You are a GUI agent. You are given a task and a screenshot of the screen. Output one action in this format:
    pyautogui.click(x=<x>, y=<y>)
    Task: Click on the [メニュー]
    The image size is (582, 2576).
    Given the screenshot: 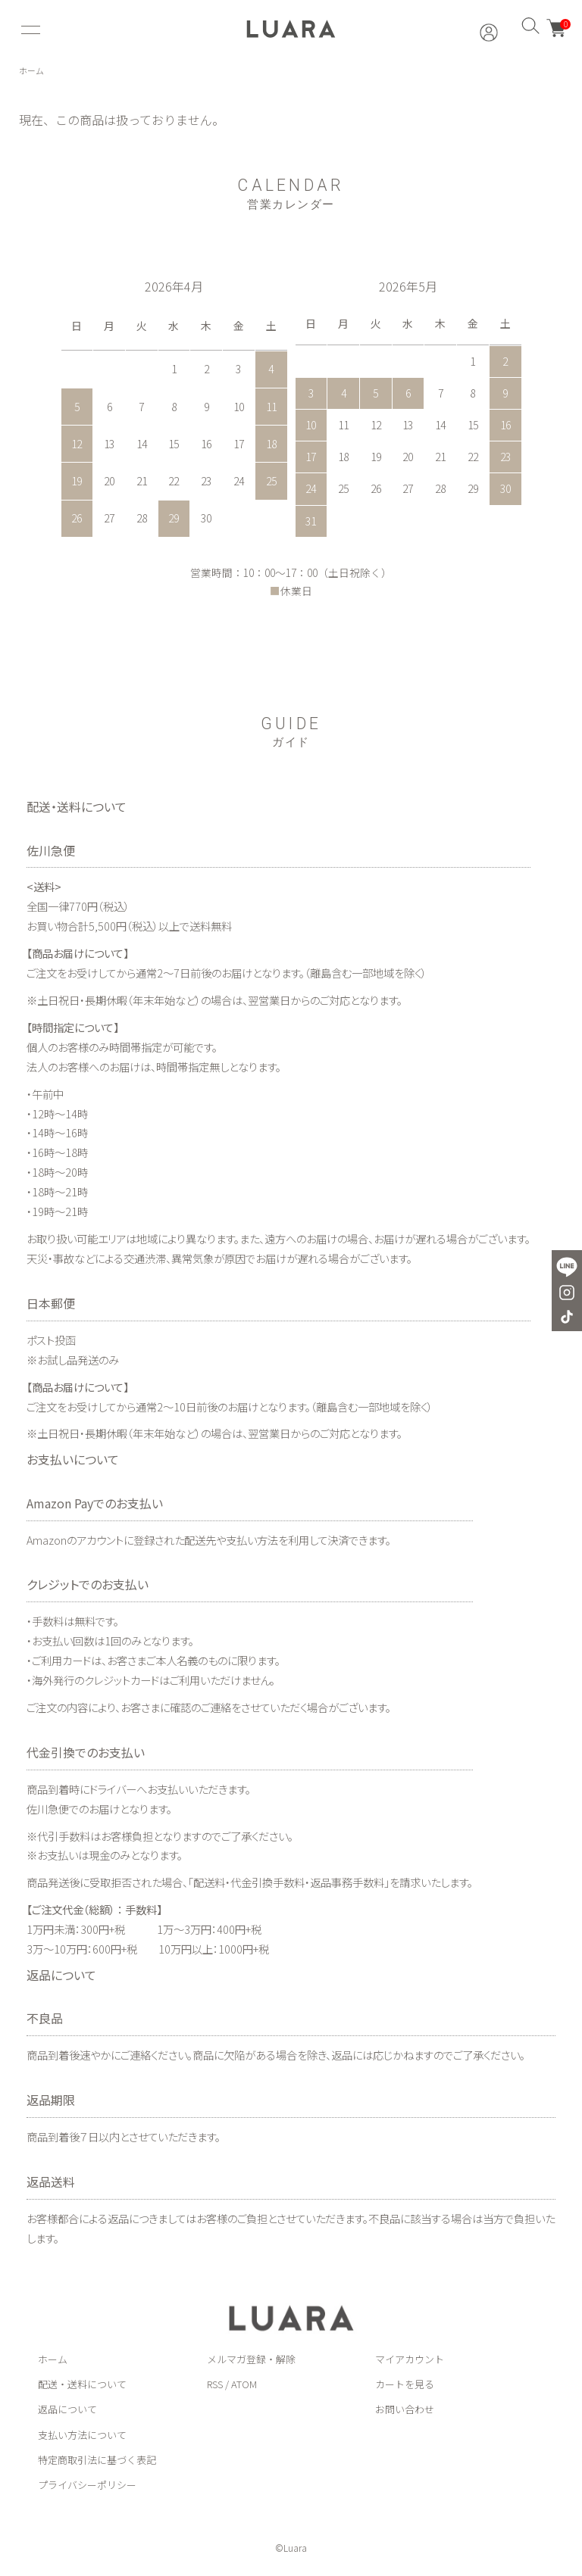 What is the action you would take?
    pyautogui.click(x=29, y=29)
    